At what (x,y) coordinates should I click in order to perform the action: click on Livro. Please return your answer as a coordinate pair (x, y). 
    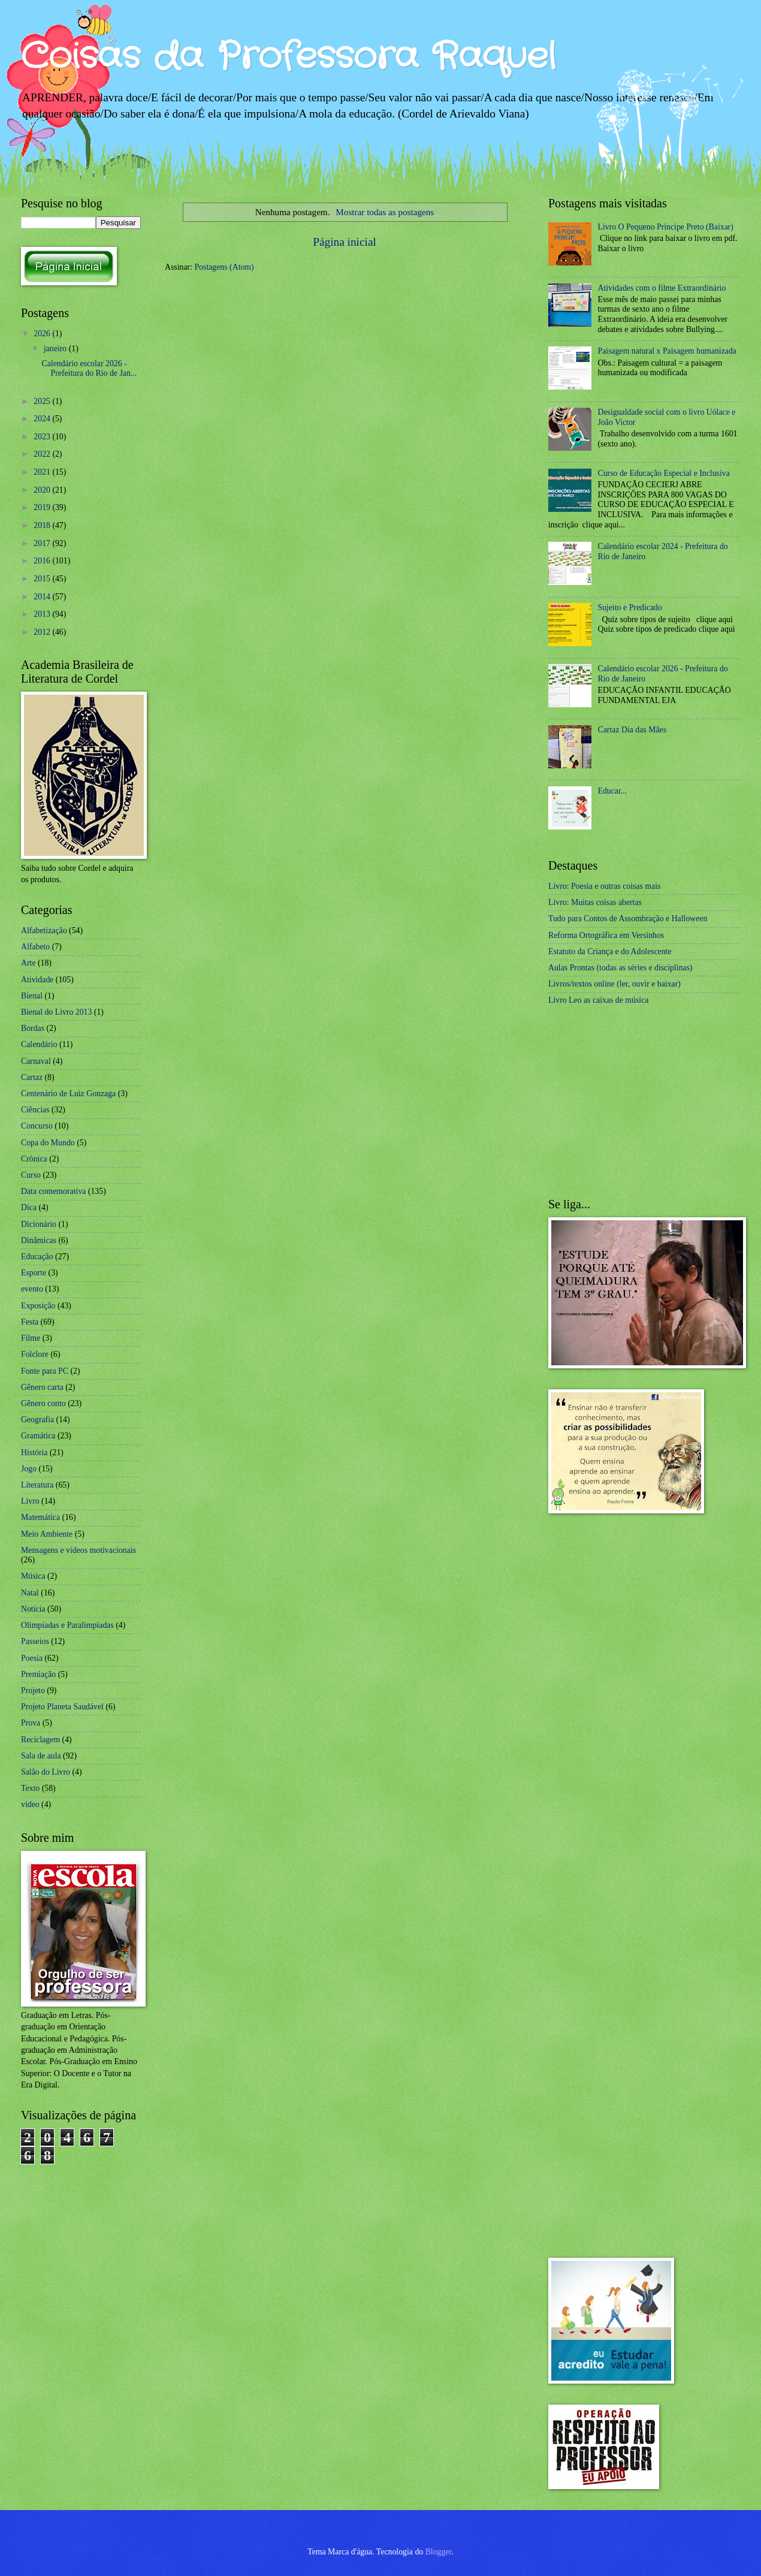
    Looking at the image, I should click on (30, 1501).